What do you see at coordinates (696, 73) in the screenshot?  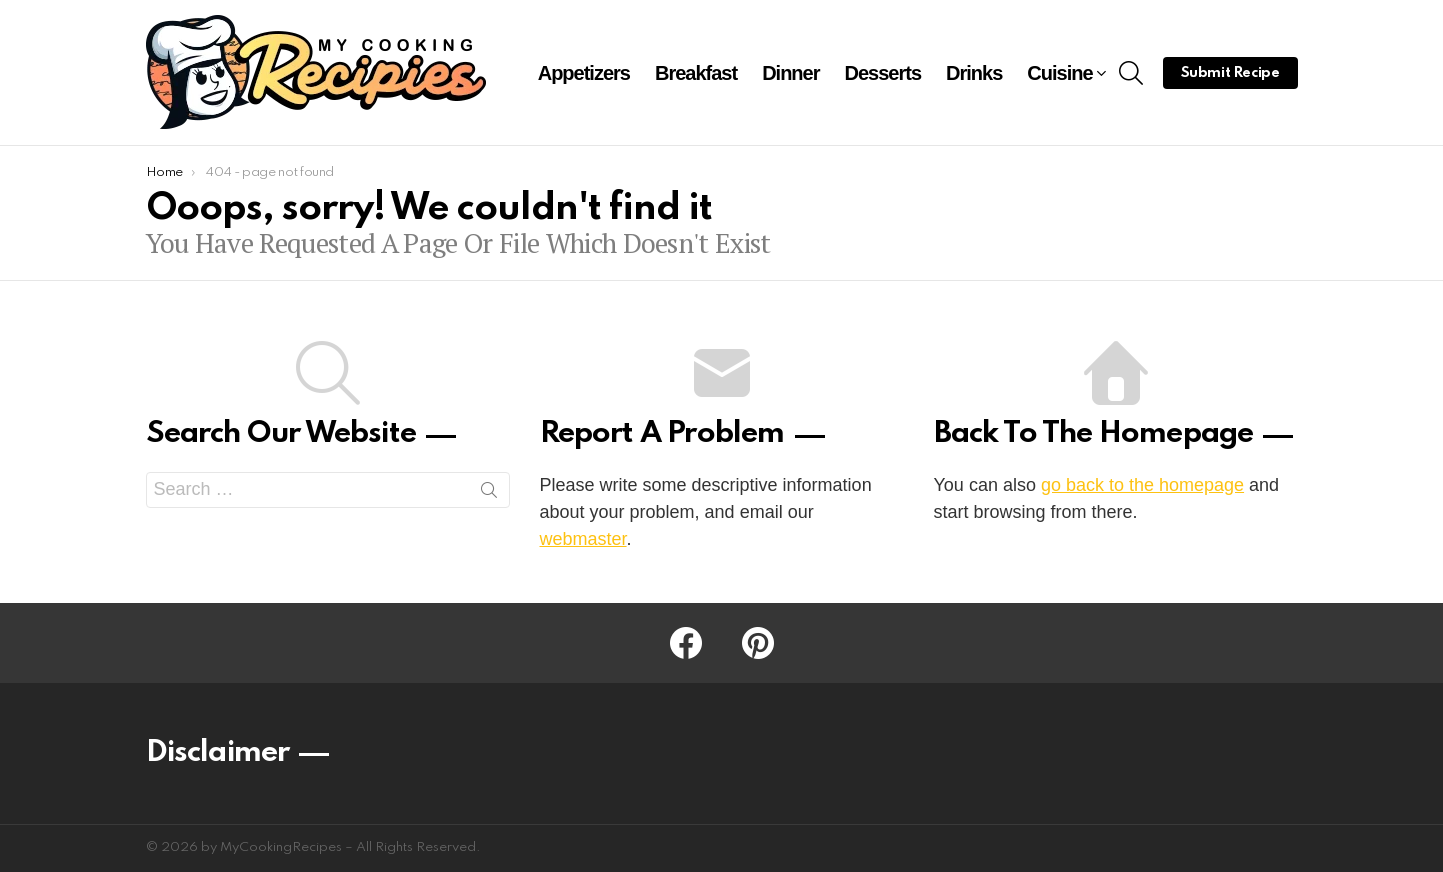 I see `Breakfast` at bounding box center [696, 73].